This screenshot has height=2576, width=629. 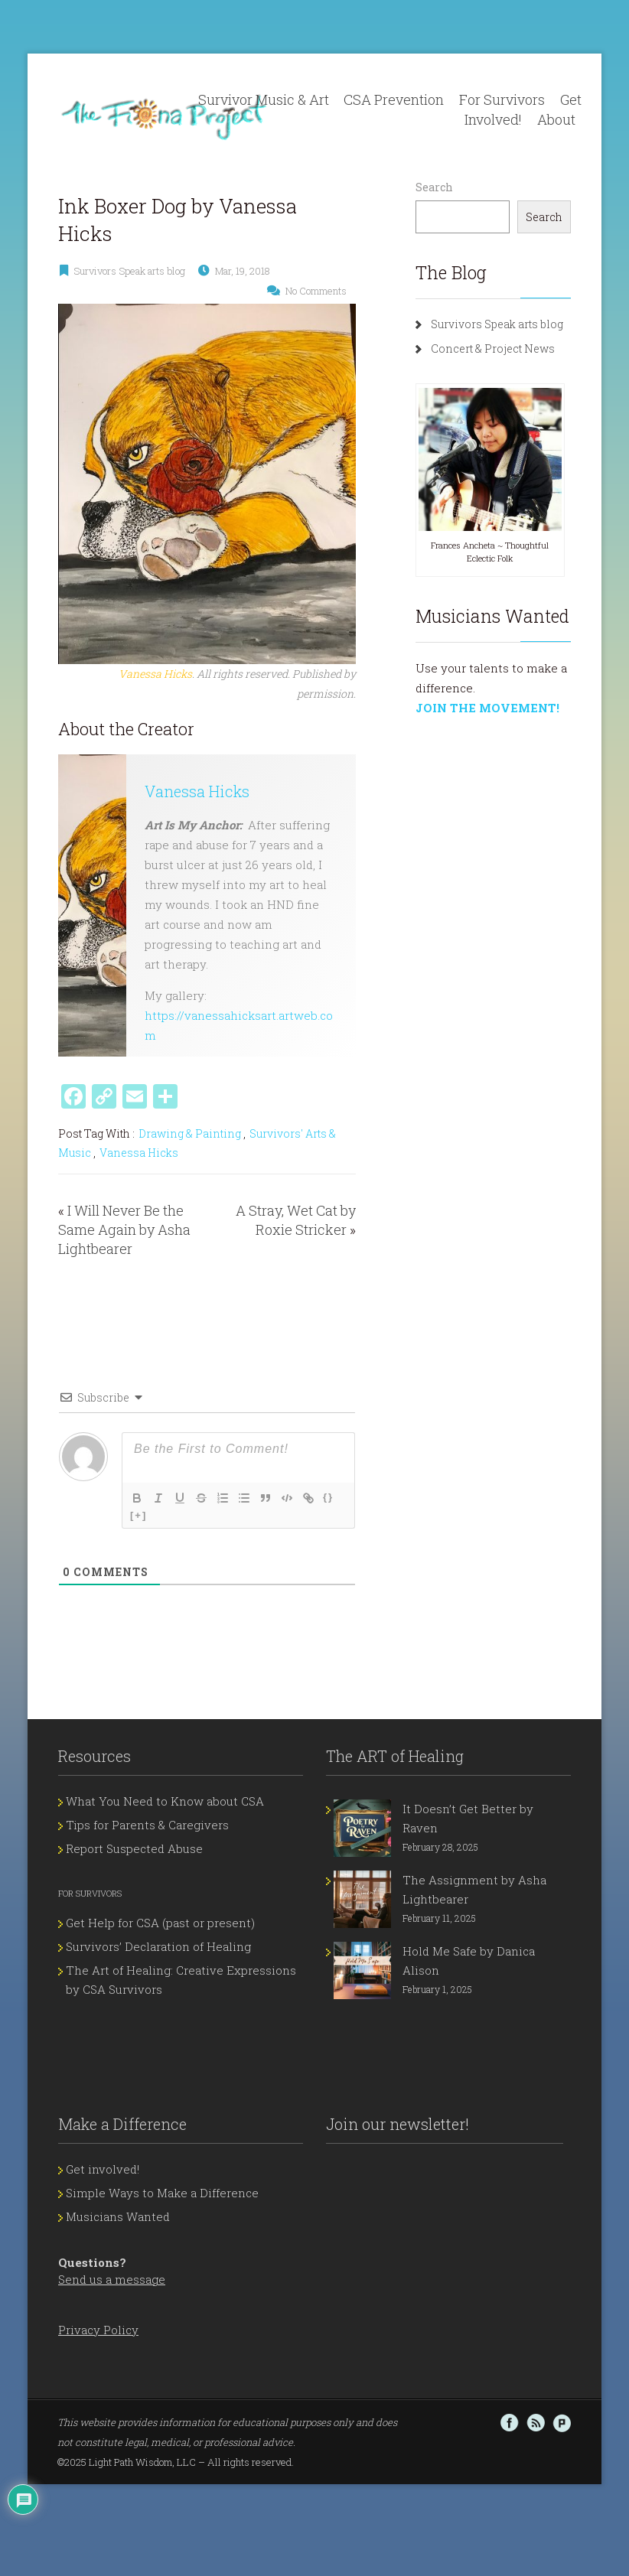 What do you see at coordinates (134, 1848) in the screenshot?
I see `Report Suspected Abuse` at bounding box center [134, 1848].